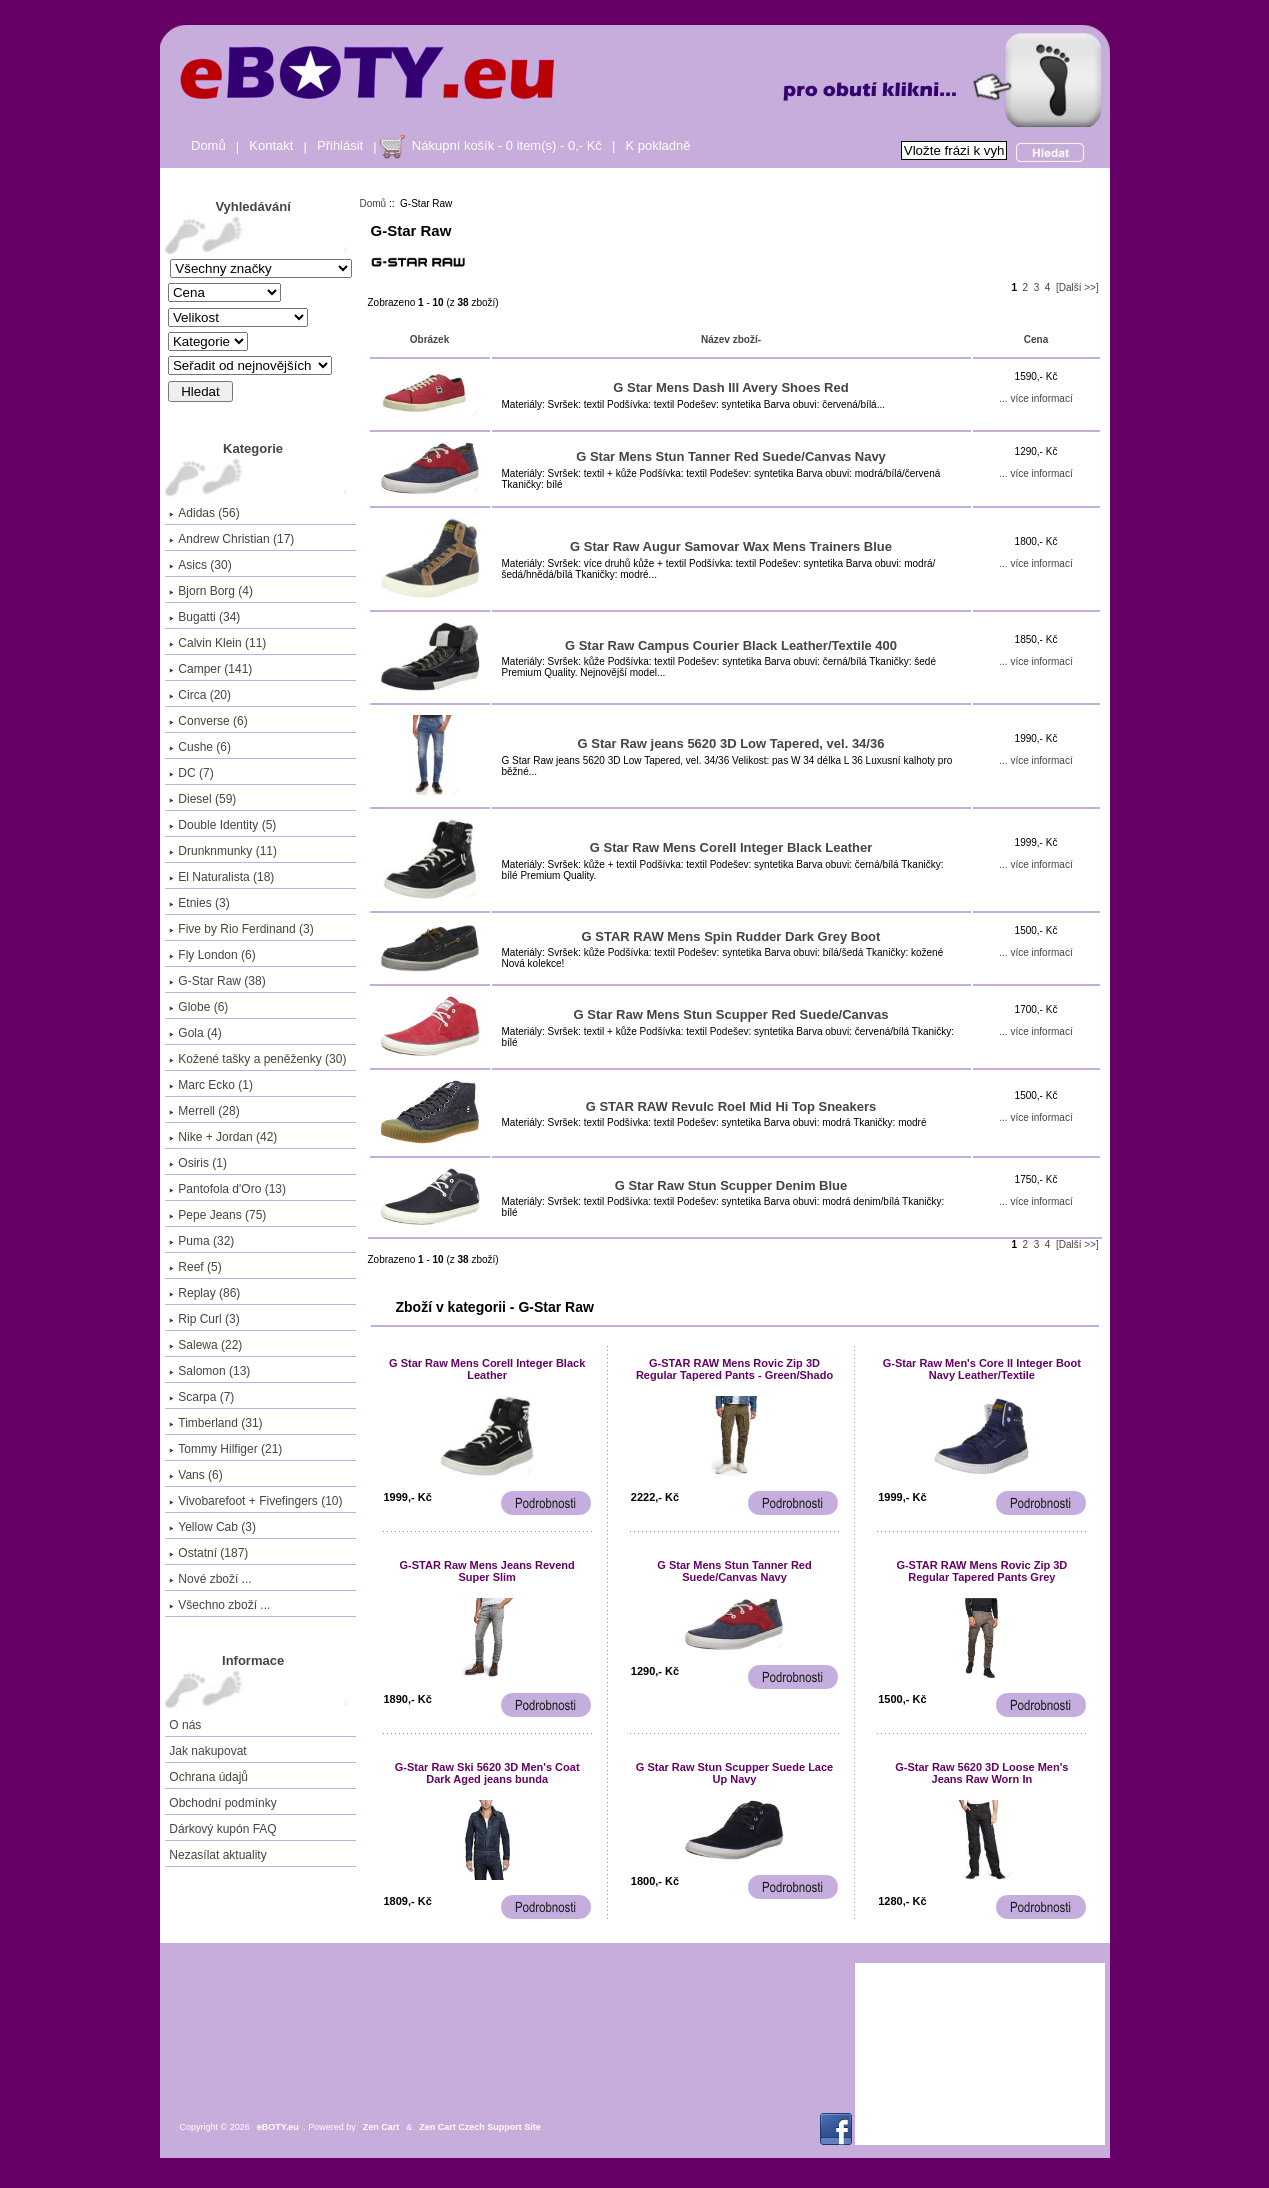  I want to click on Přihlásit, so click(340, 145).